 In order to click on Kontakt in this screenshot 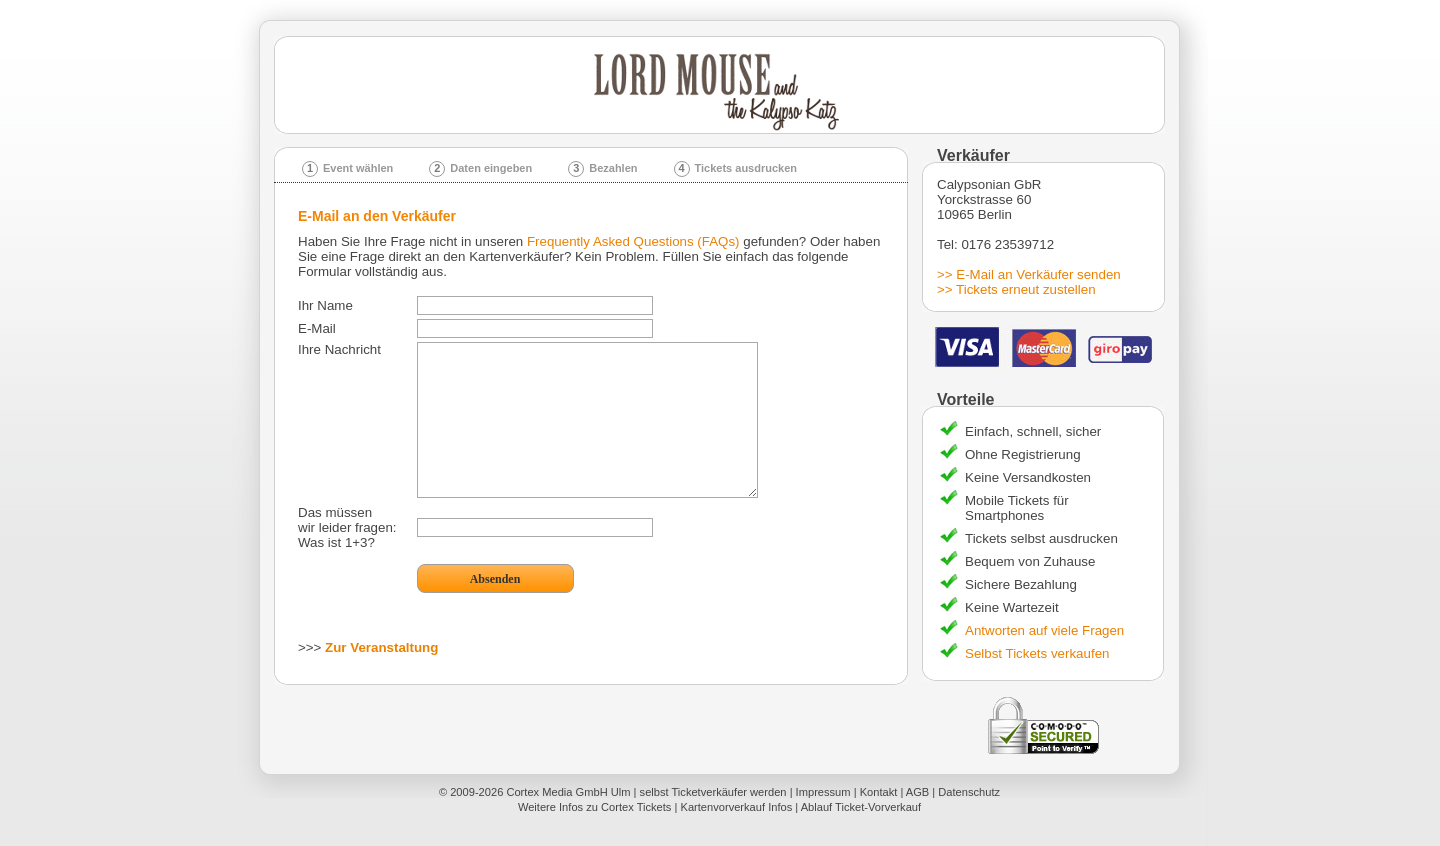, I will do `click(879, 792)`.